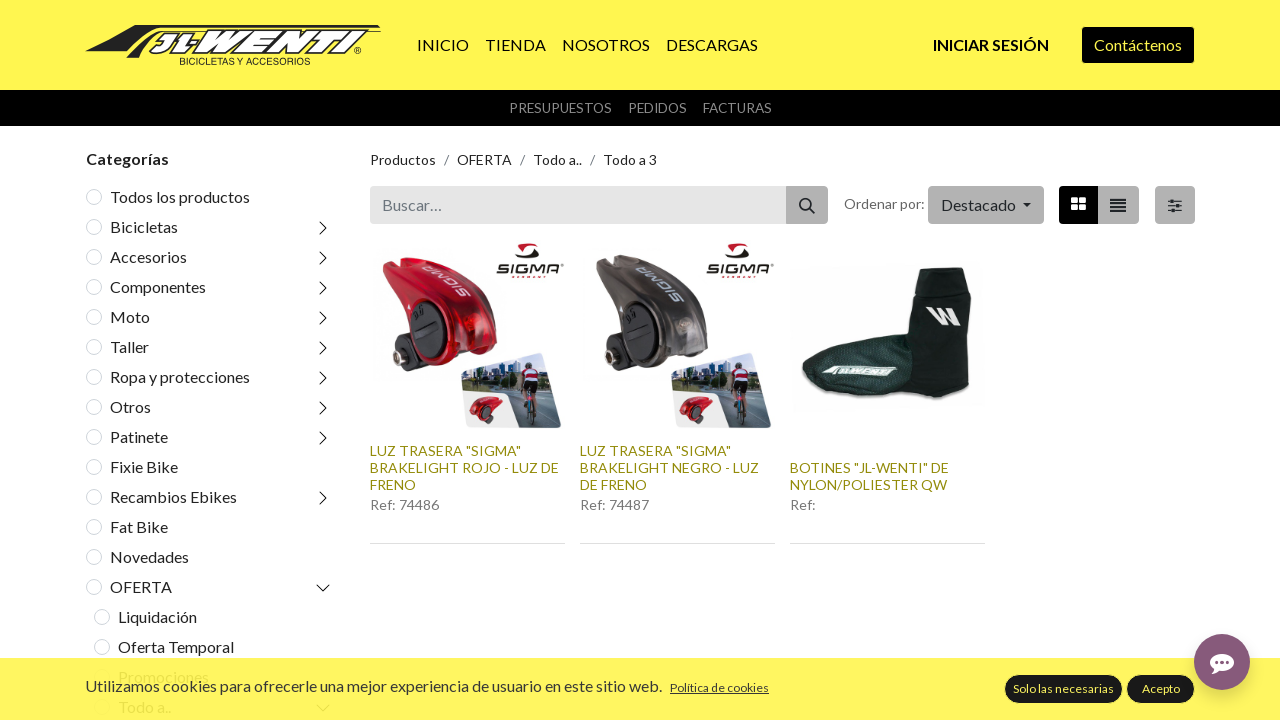 This screenshot has height=720, width=1280. What do you see at coordinates (157, 616) in the screenshot?
I see `Liquidación` at bounding box center [157, 616].